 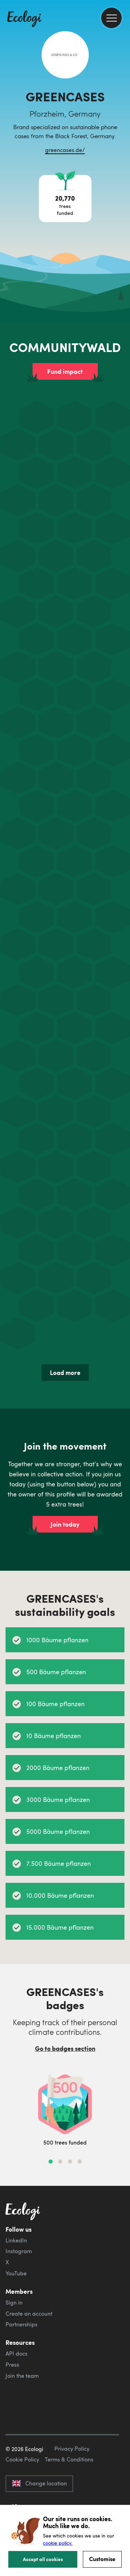 What do you see at coordinates (21, 2324) in the screenshot?
I see `Partnerships` at bounding box center [21, 2324].